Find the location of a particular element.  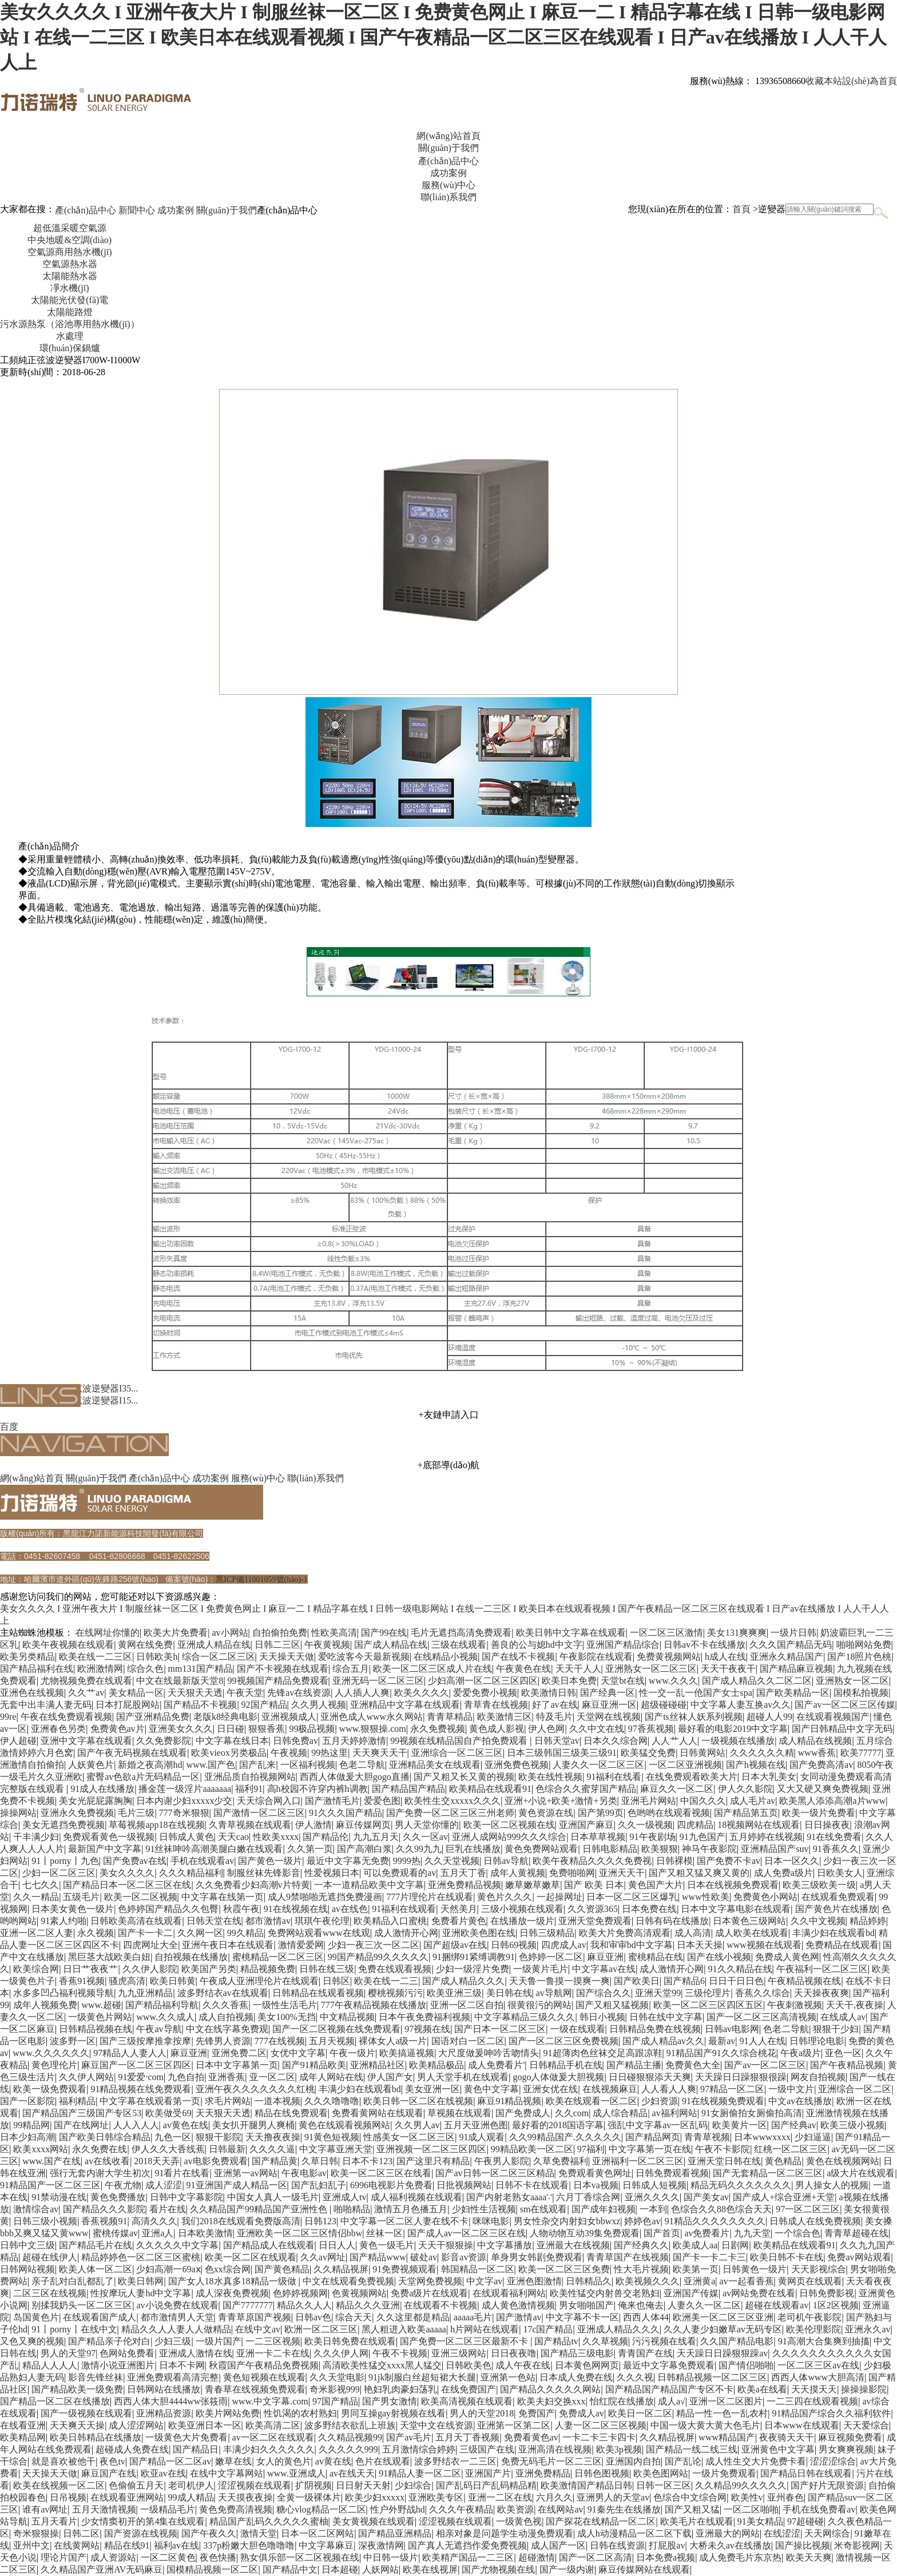

久久com is located at coordinates (572, 2113).